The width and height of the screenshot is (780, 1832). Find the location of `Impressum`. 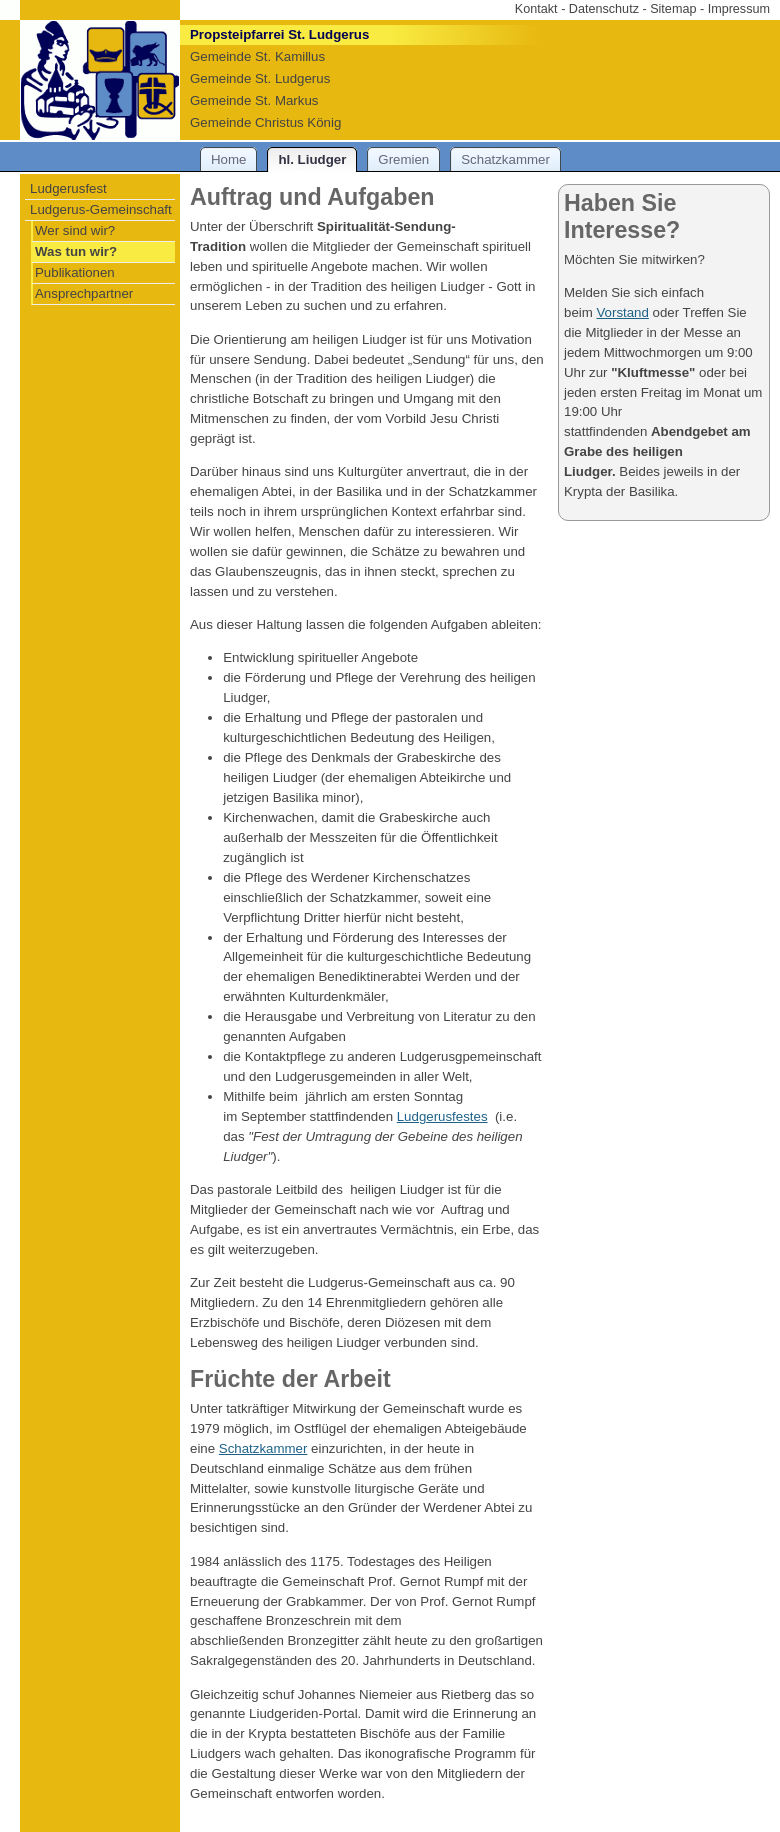

Impressum is located at coordinates (739, 9).